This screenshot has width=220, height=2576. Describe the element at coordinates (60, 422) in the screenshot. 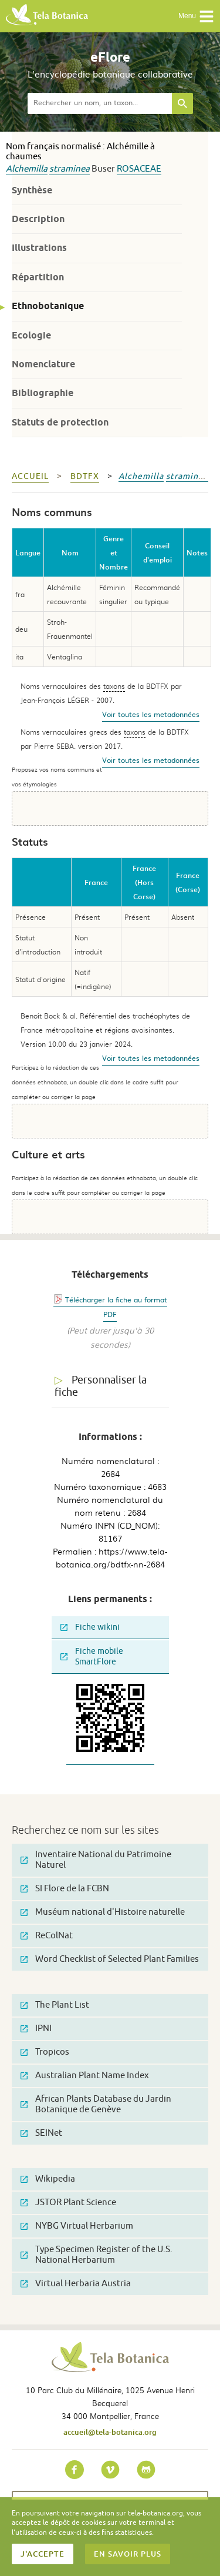

I see `Statuts de protection` at that location.